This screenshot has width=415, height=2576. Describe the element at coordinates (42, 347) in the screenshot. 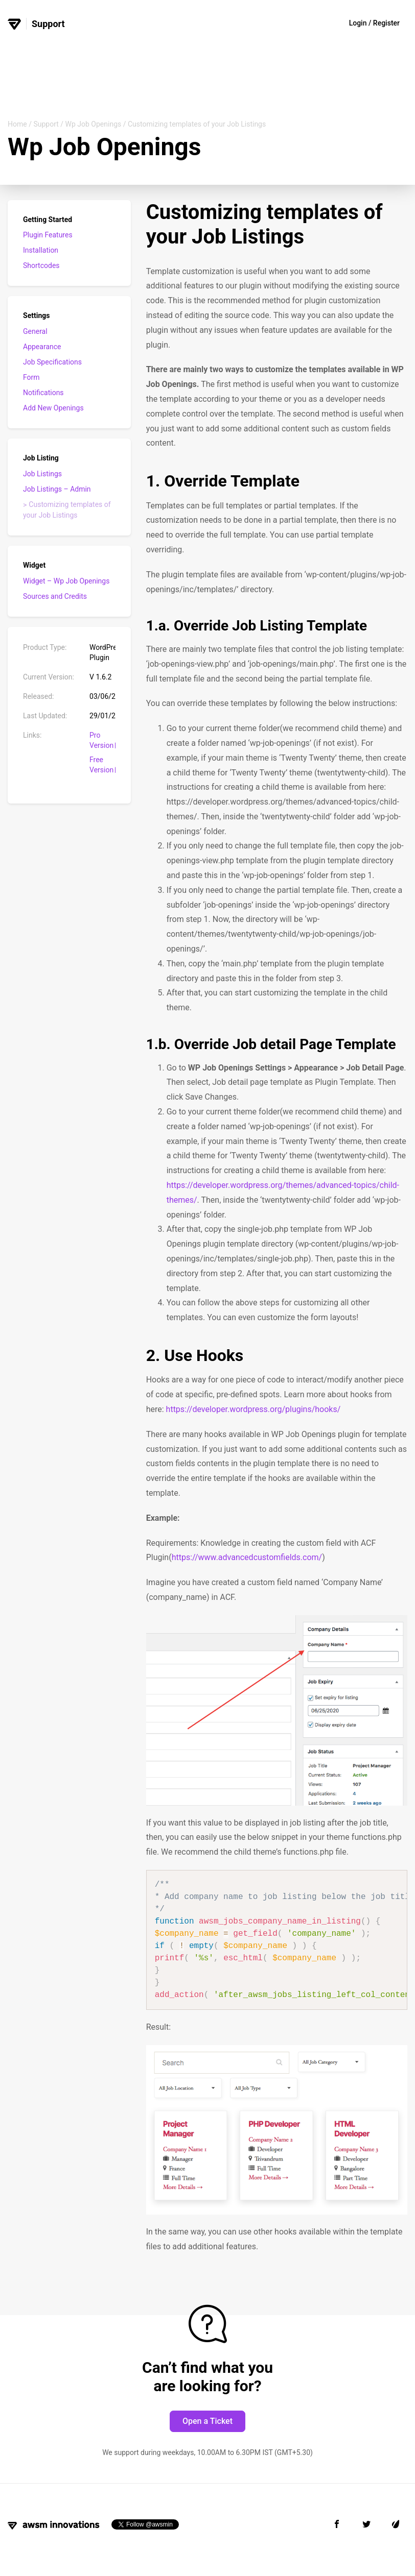

I see `Appearance` at that location.